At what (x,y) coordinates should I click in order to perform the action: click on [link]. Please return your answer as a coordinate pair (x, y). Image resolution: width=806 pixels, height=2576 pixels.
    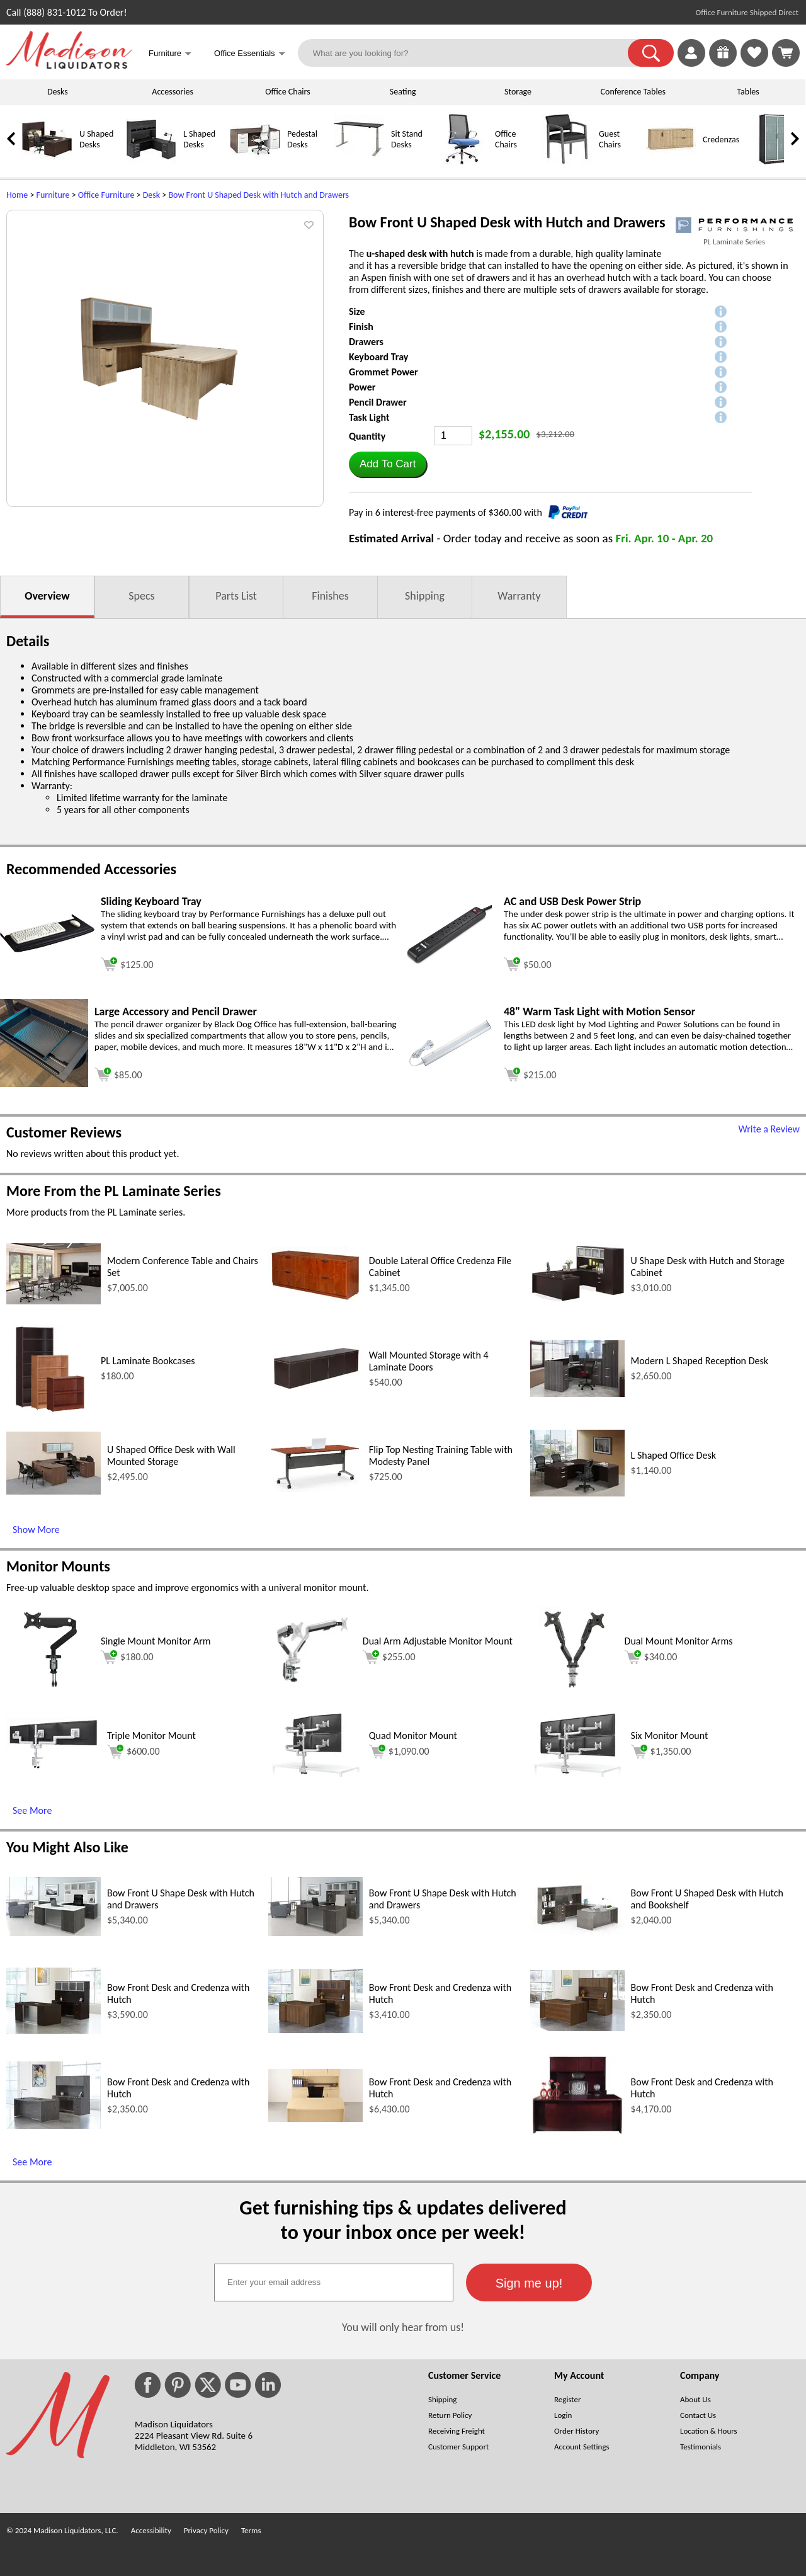
    Looking at the image, I should click on (786, 53).